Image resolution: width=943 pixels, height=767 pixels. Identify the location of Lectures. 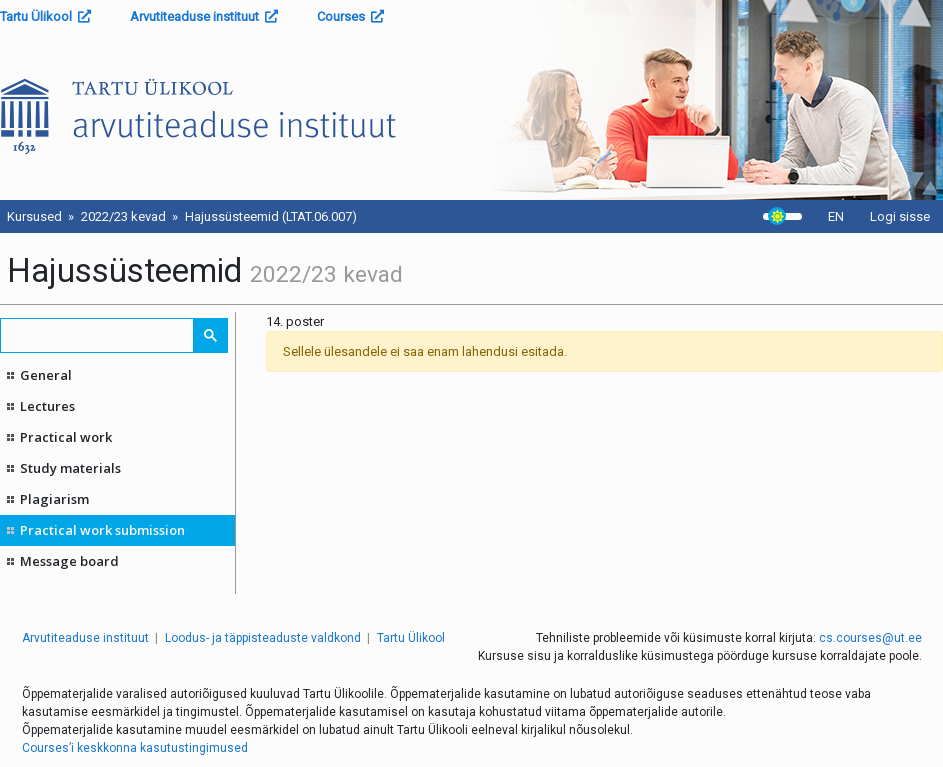
(47, 406).